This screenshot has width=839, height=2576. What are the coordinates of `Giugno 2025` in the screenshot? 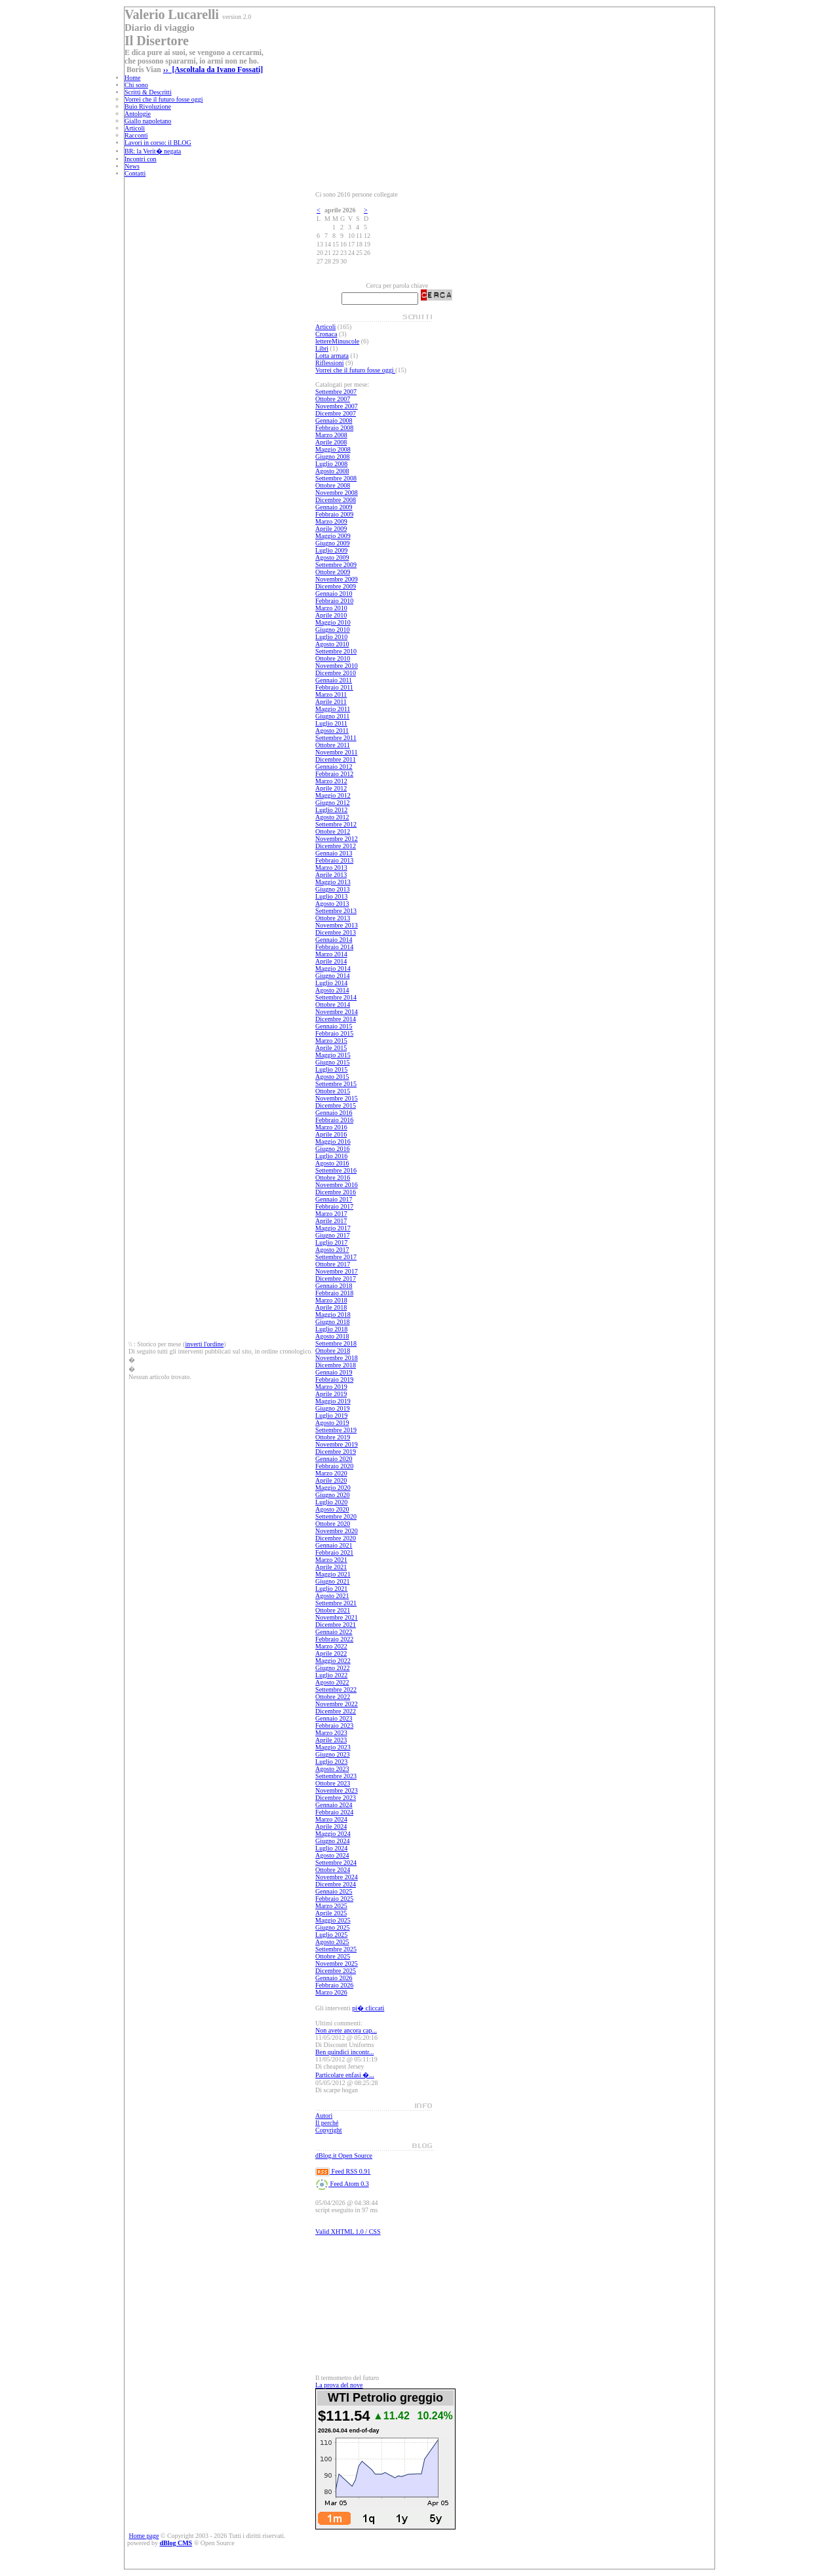 It's located at (332, 1927).